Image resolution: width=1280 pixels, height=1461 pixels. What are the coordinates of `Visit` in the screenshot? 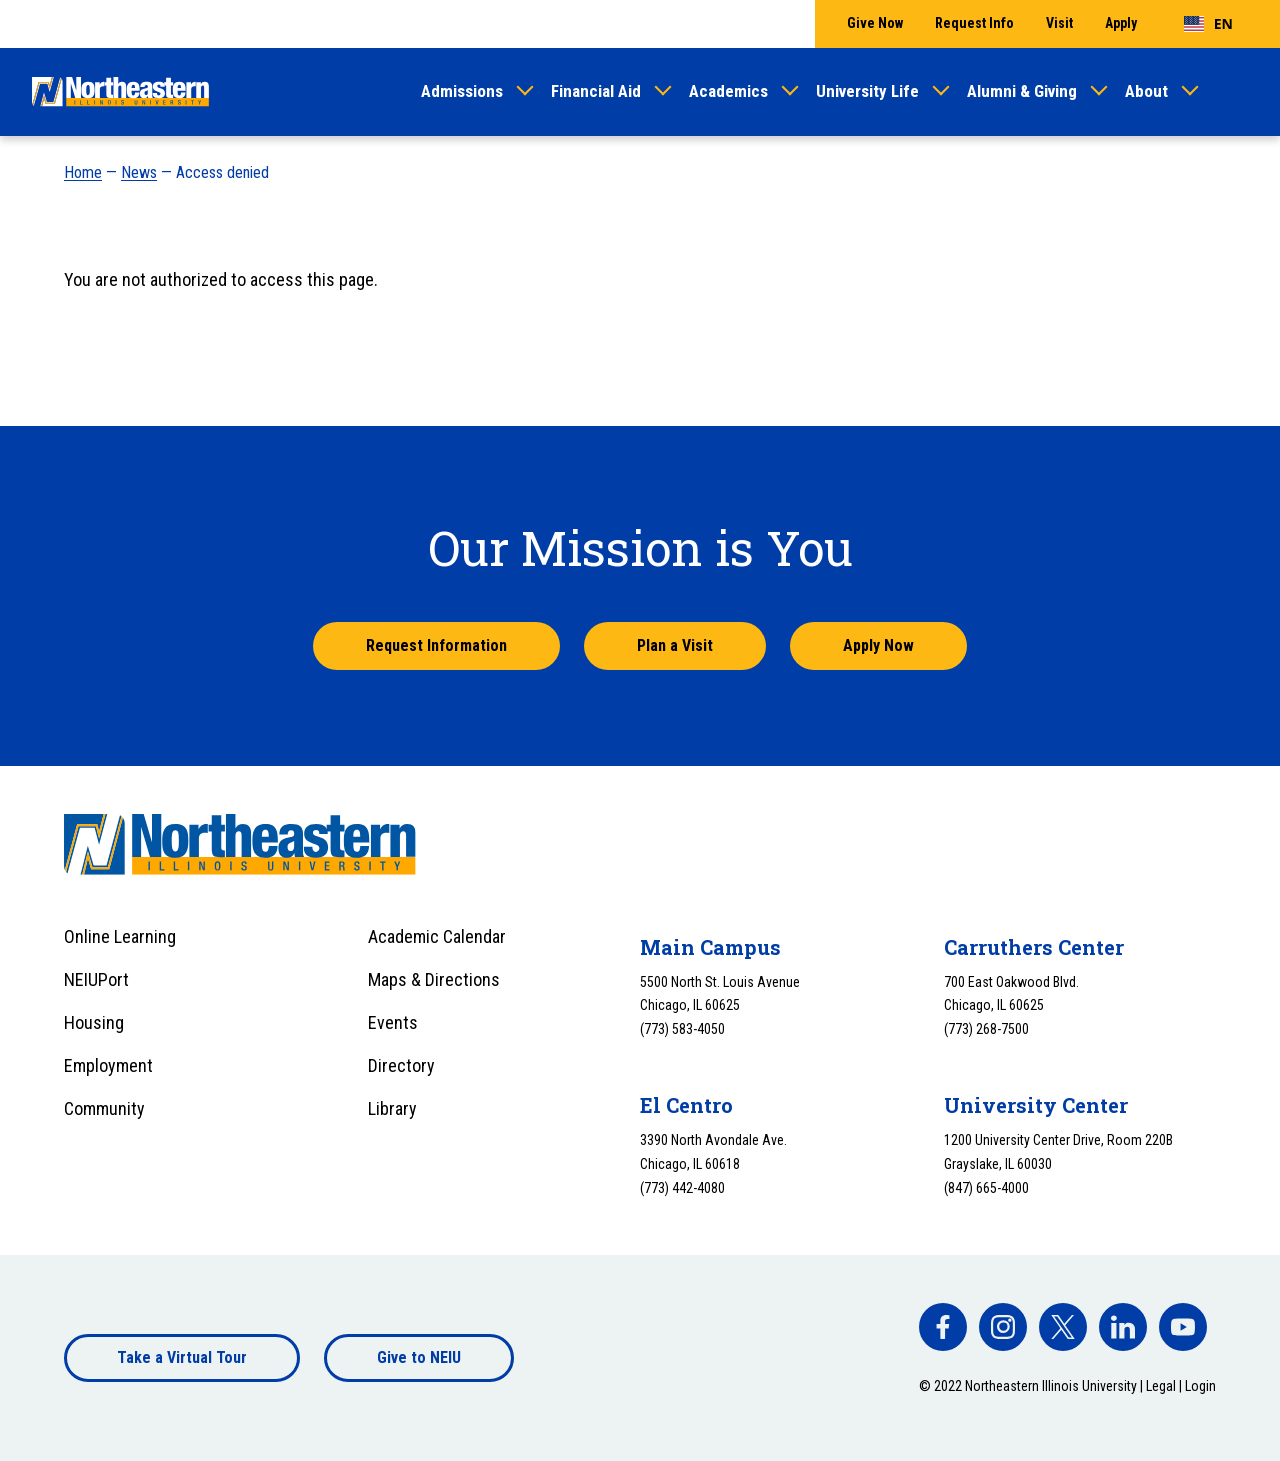 It's located at (1059, 23).